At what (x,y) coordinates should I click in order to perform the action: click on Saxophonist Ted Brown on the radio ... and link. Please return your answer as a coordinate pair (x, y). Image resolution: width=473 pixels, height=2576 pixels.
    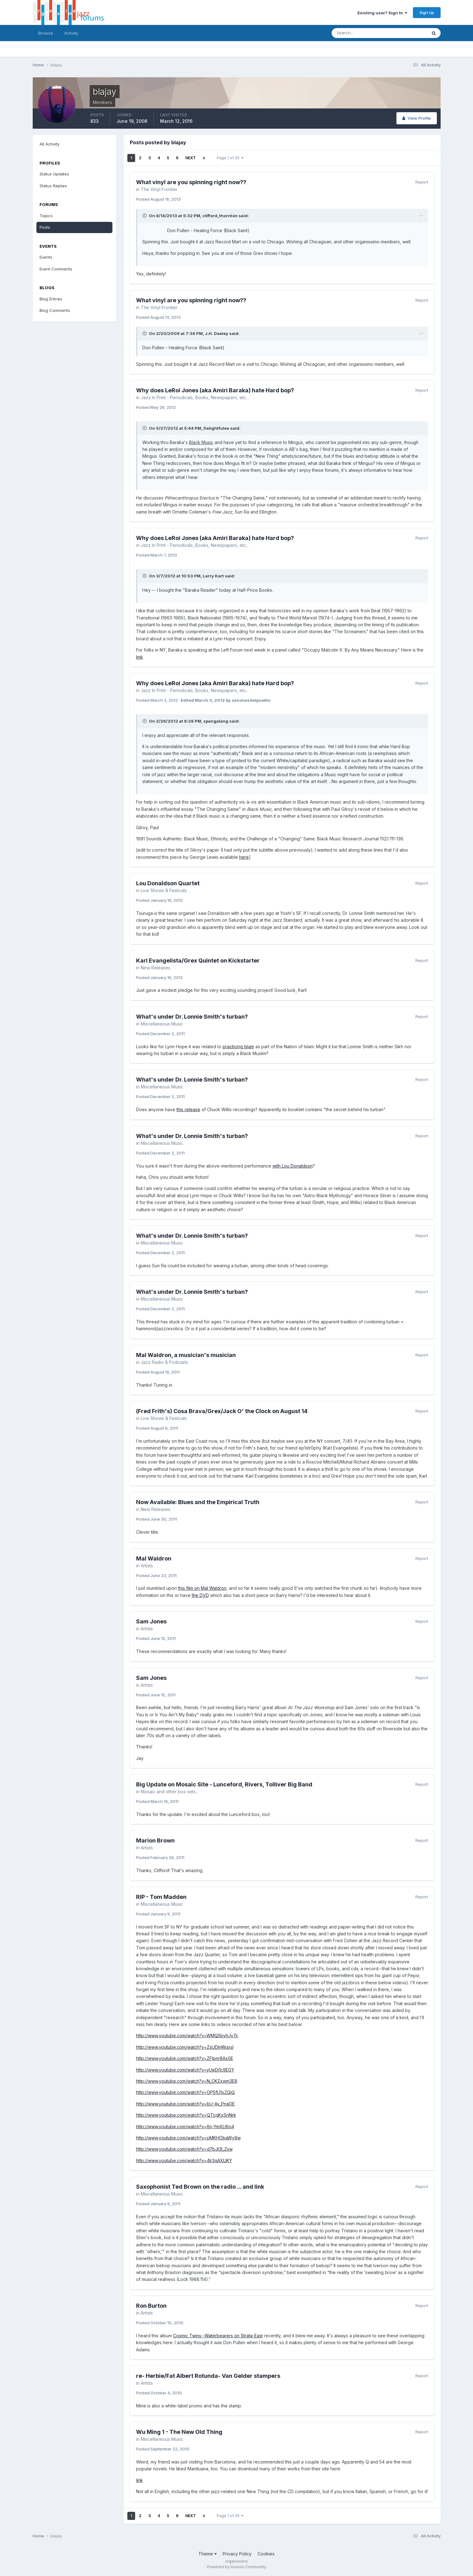
    Looking at the image, I should click on (200, 2186).